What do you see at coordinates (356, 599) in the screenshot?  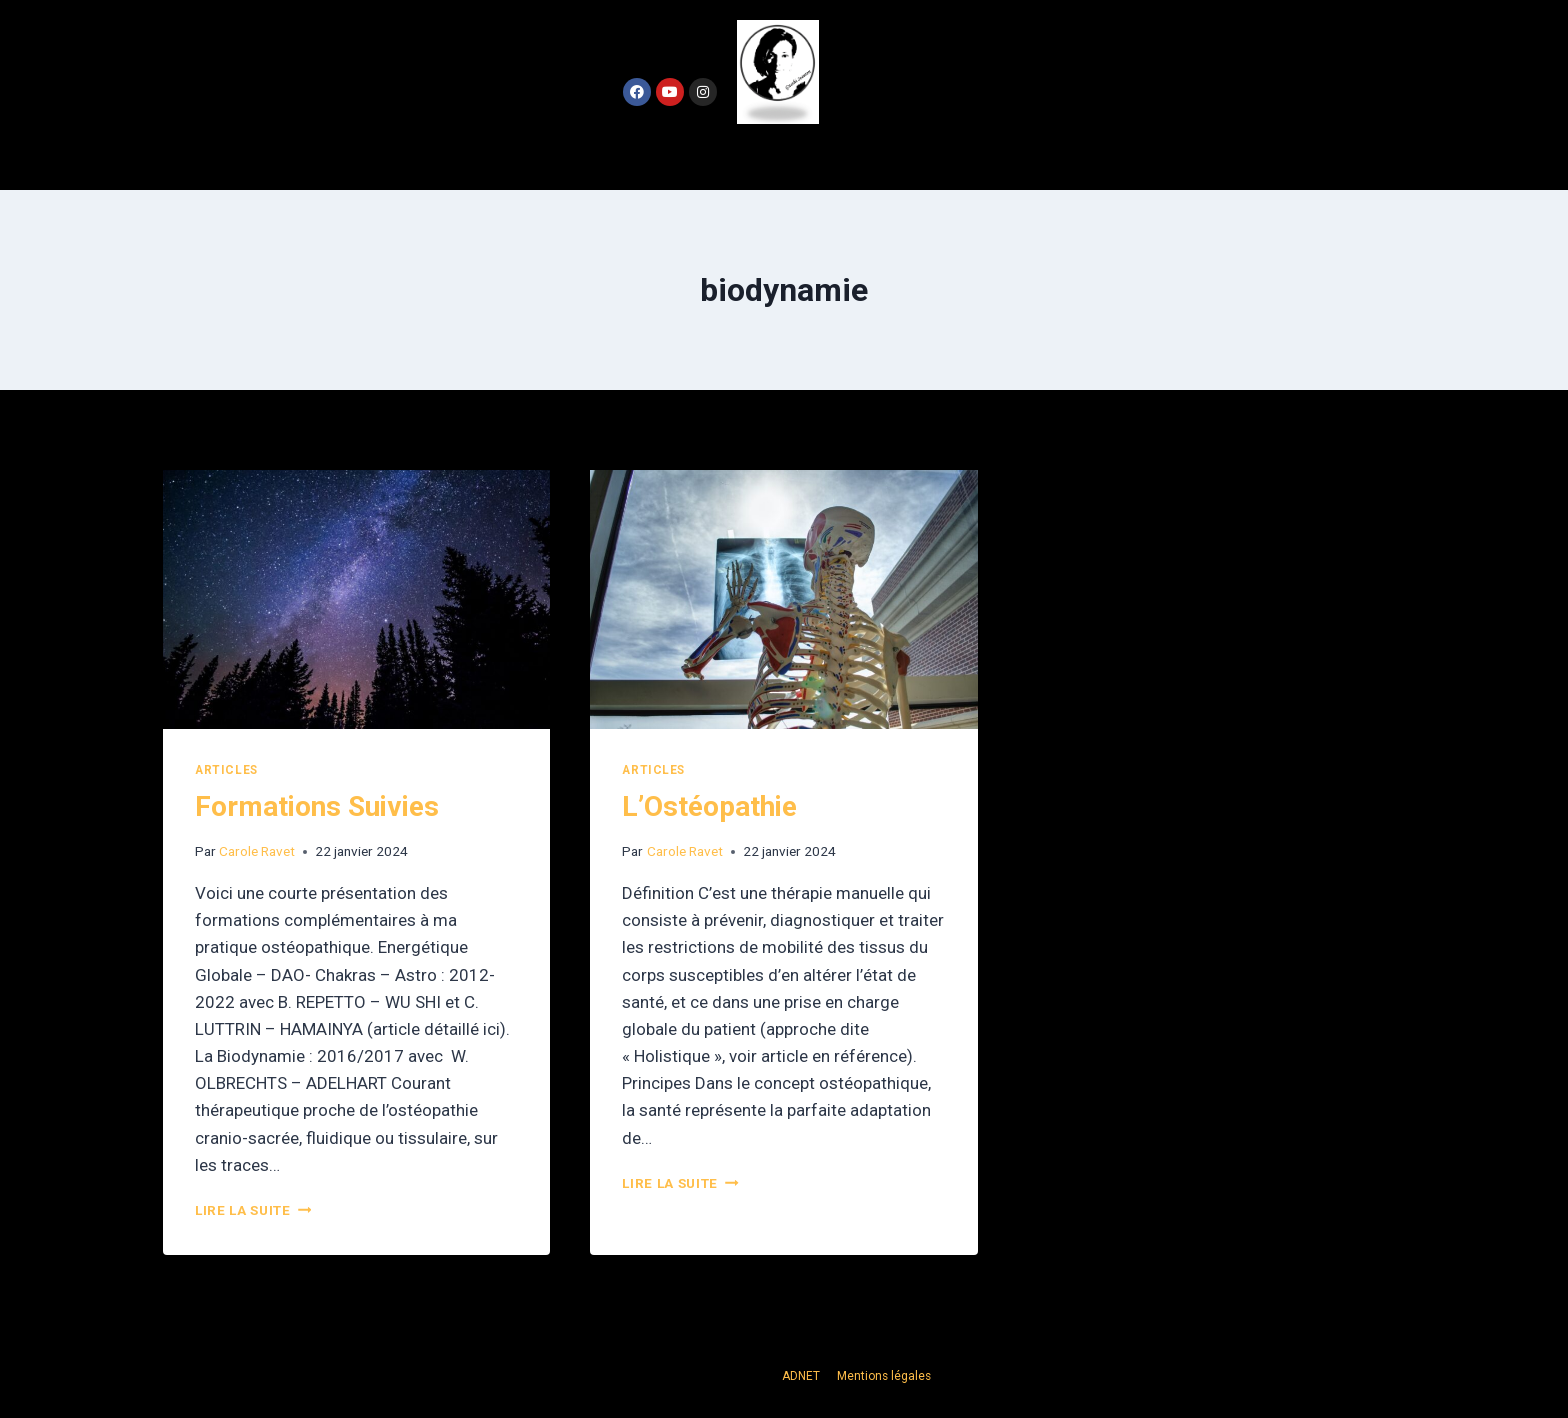 I see `[presentation]` at bounding box center [356, 599].